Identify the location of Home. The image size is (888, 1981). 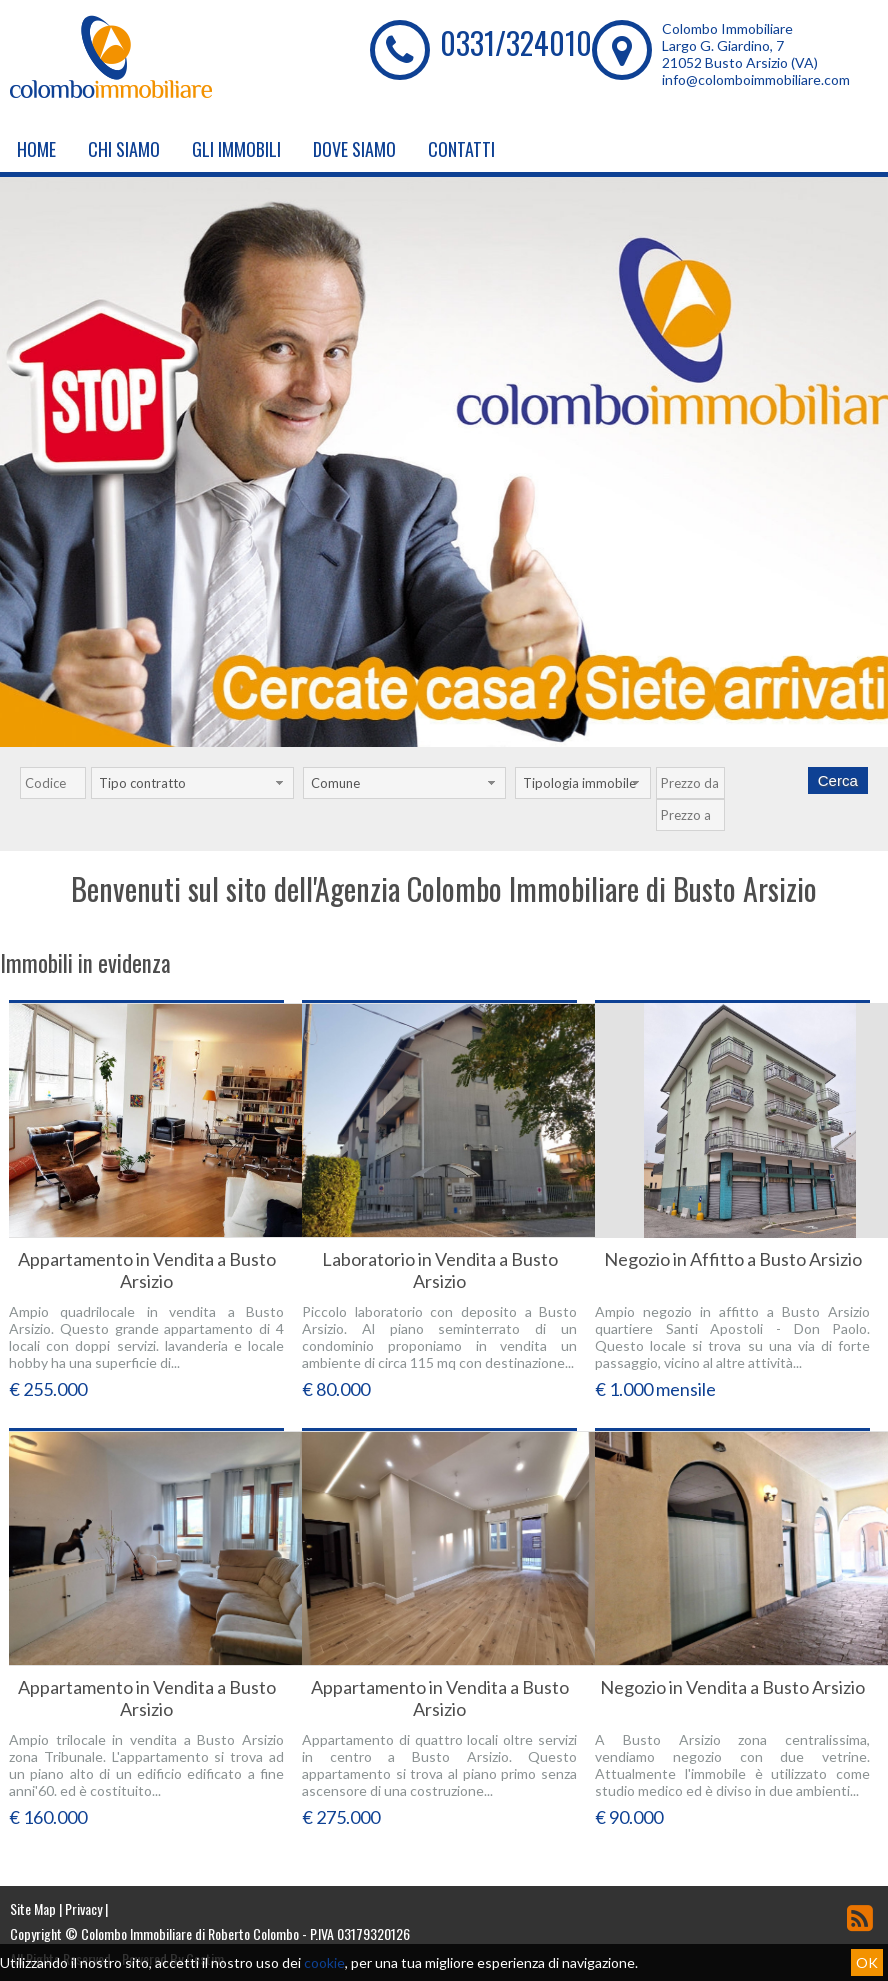
(36, 149).